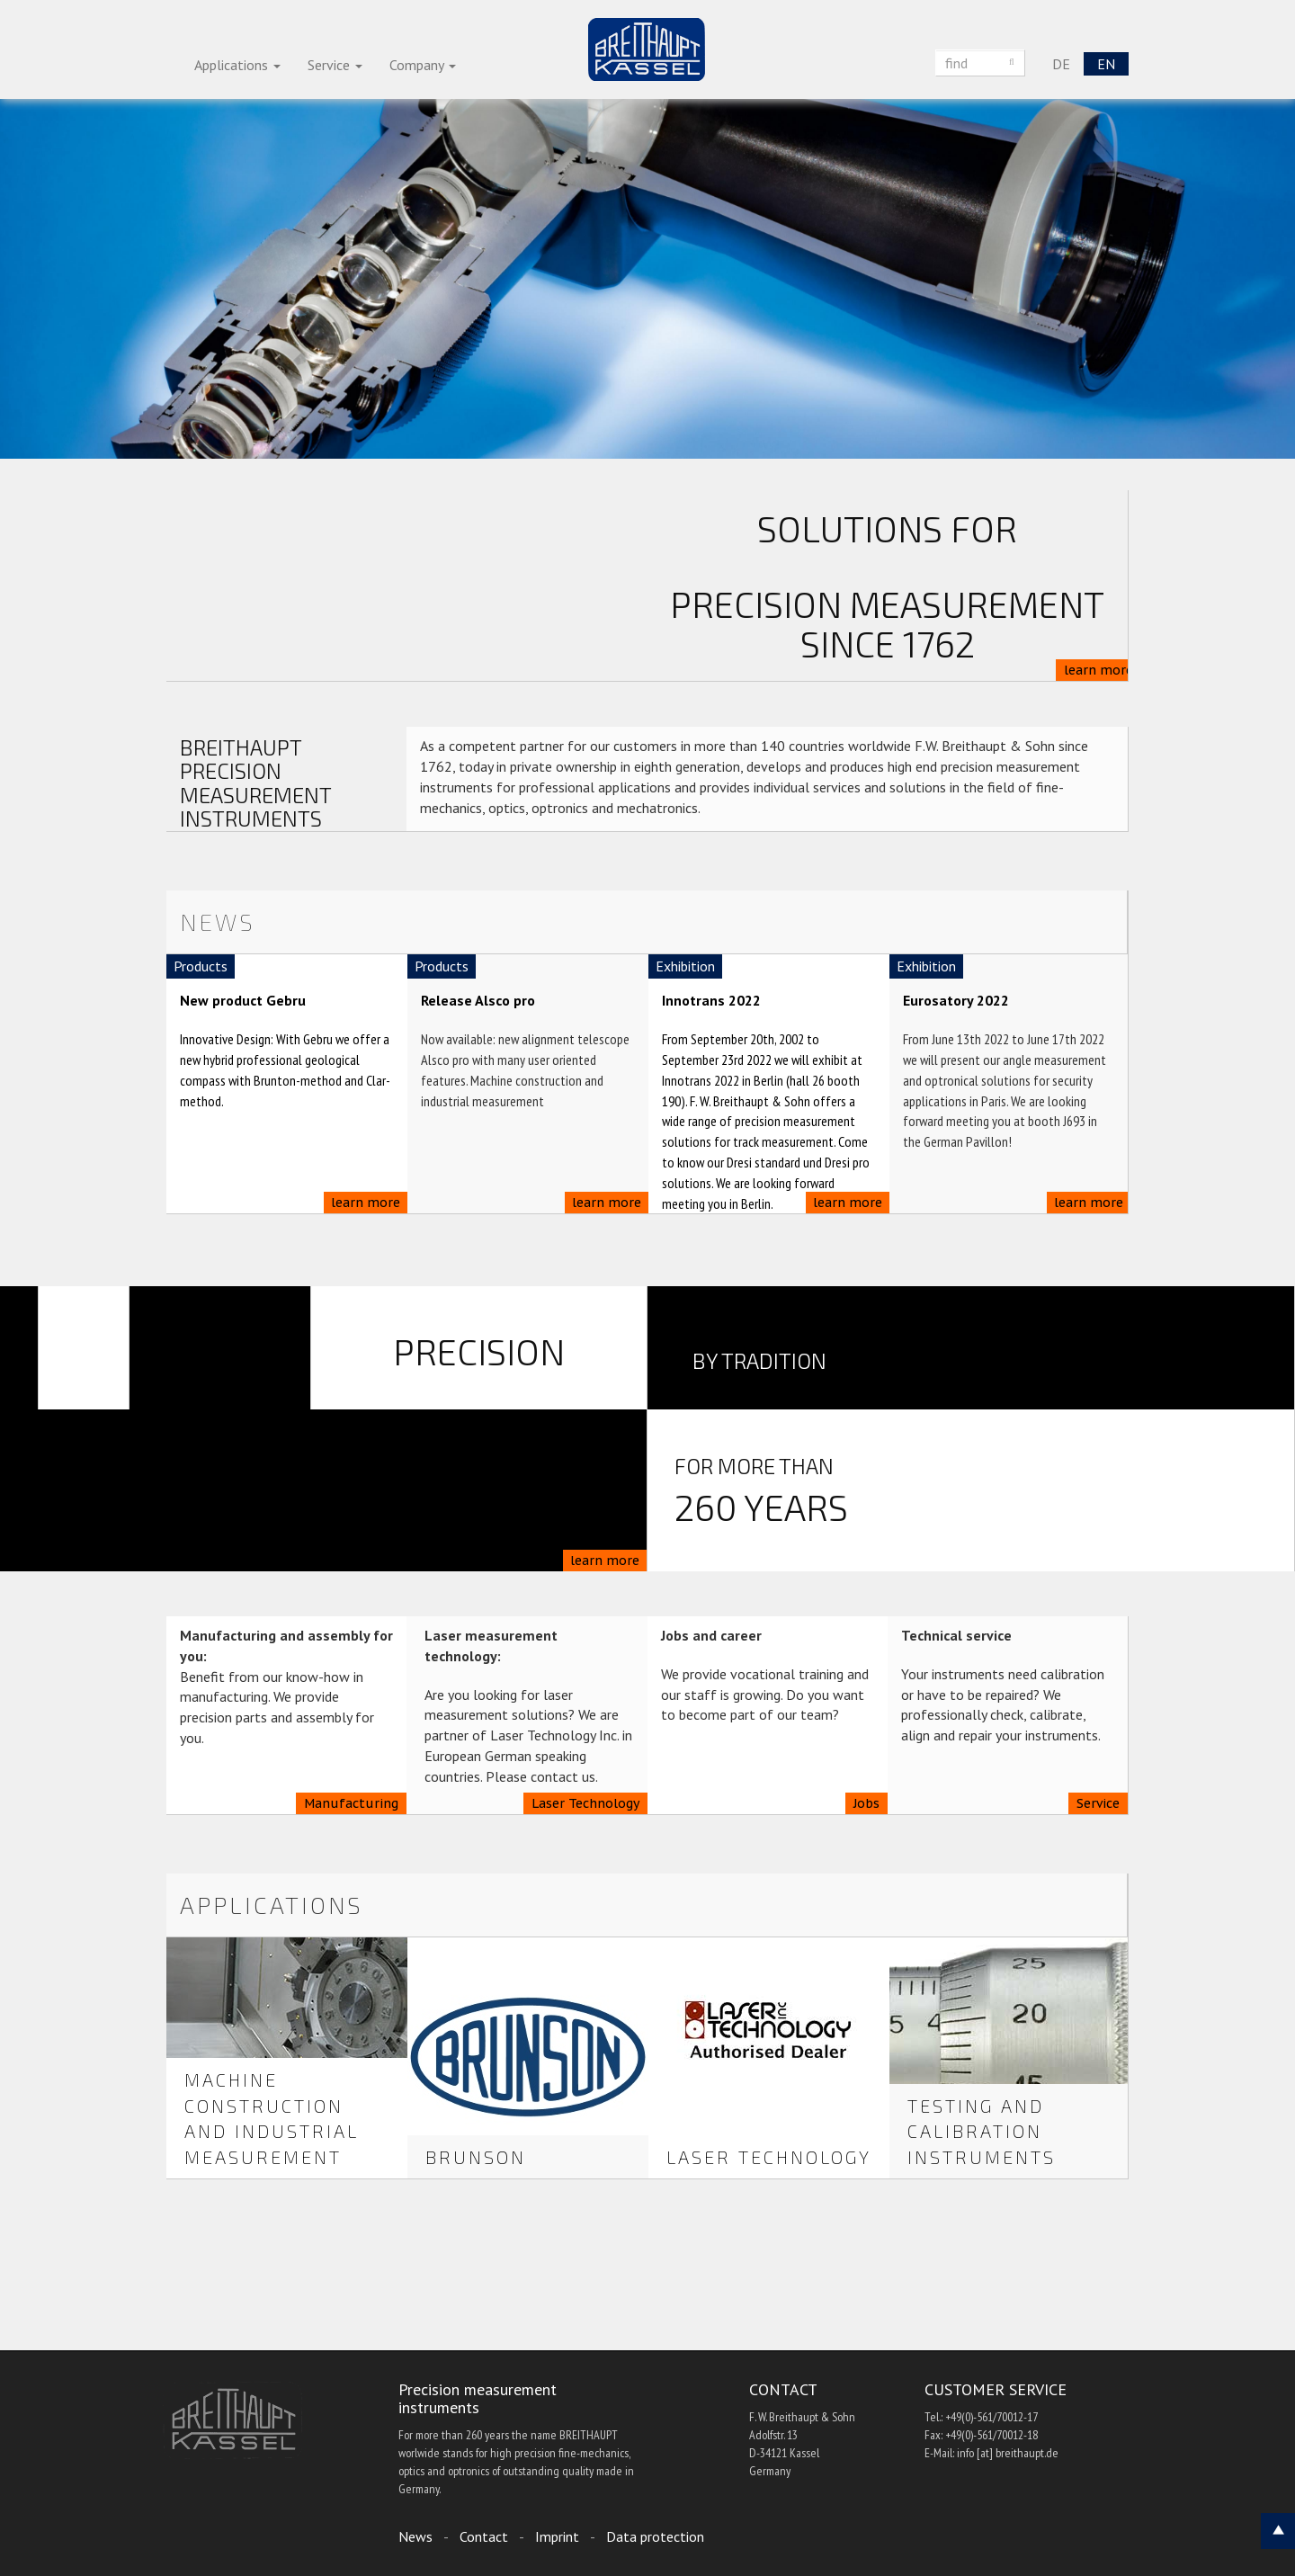 Image resolution: width=1295 pixels, height=2576 pixels. What do you see at coordinates (415, 2536) in the screenshot?
I see `News` at bounding box center [415, 2536].